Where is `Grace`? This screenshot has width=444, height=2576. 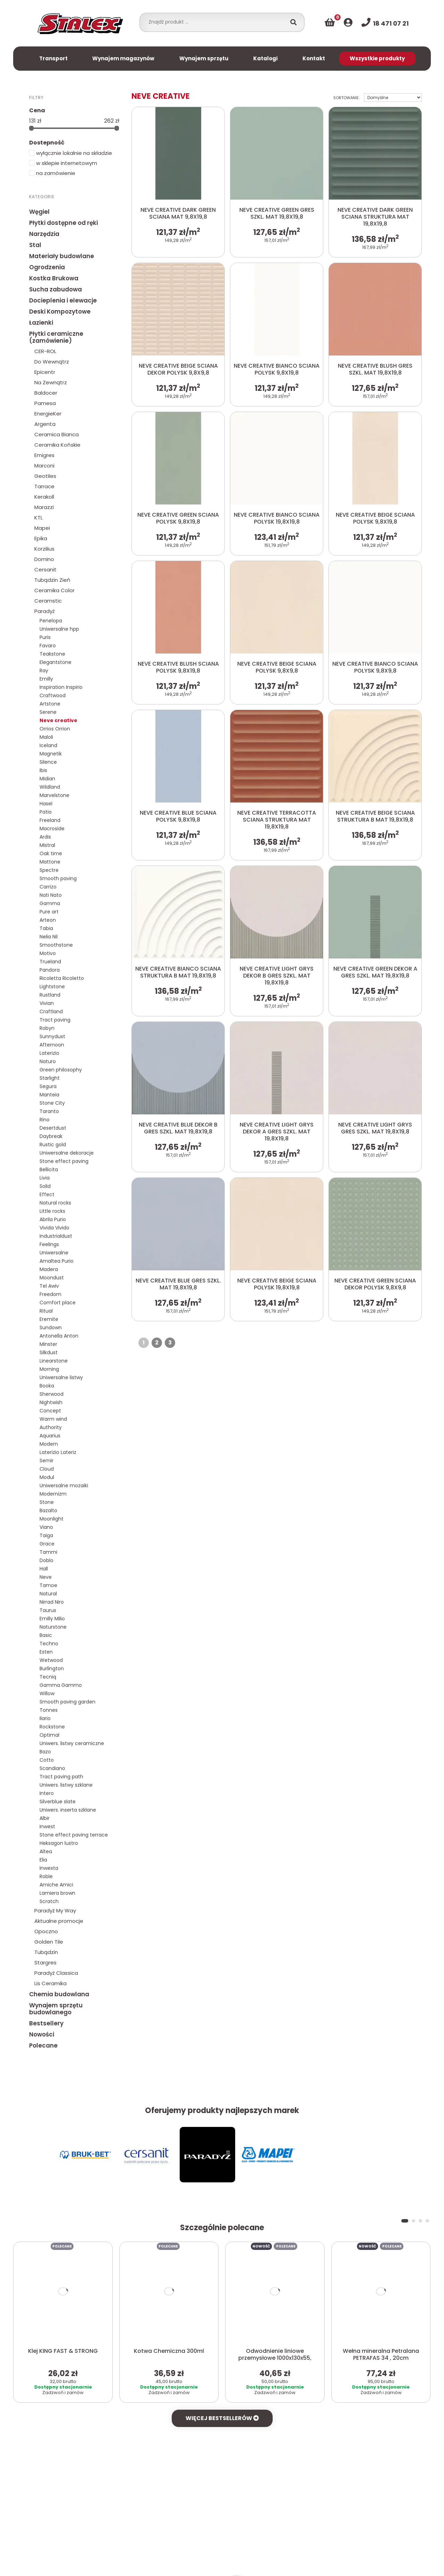
Grace is located at coordinates (47, 1543).